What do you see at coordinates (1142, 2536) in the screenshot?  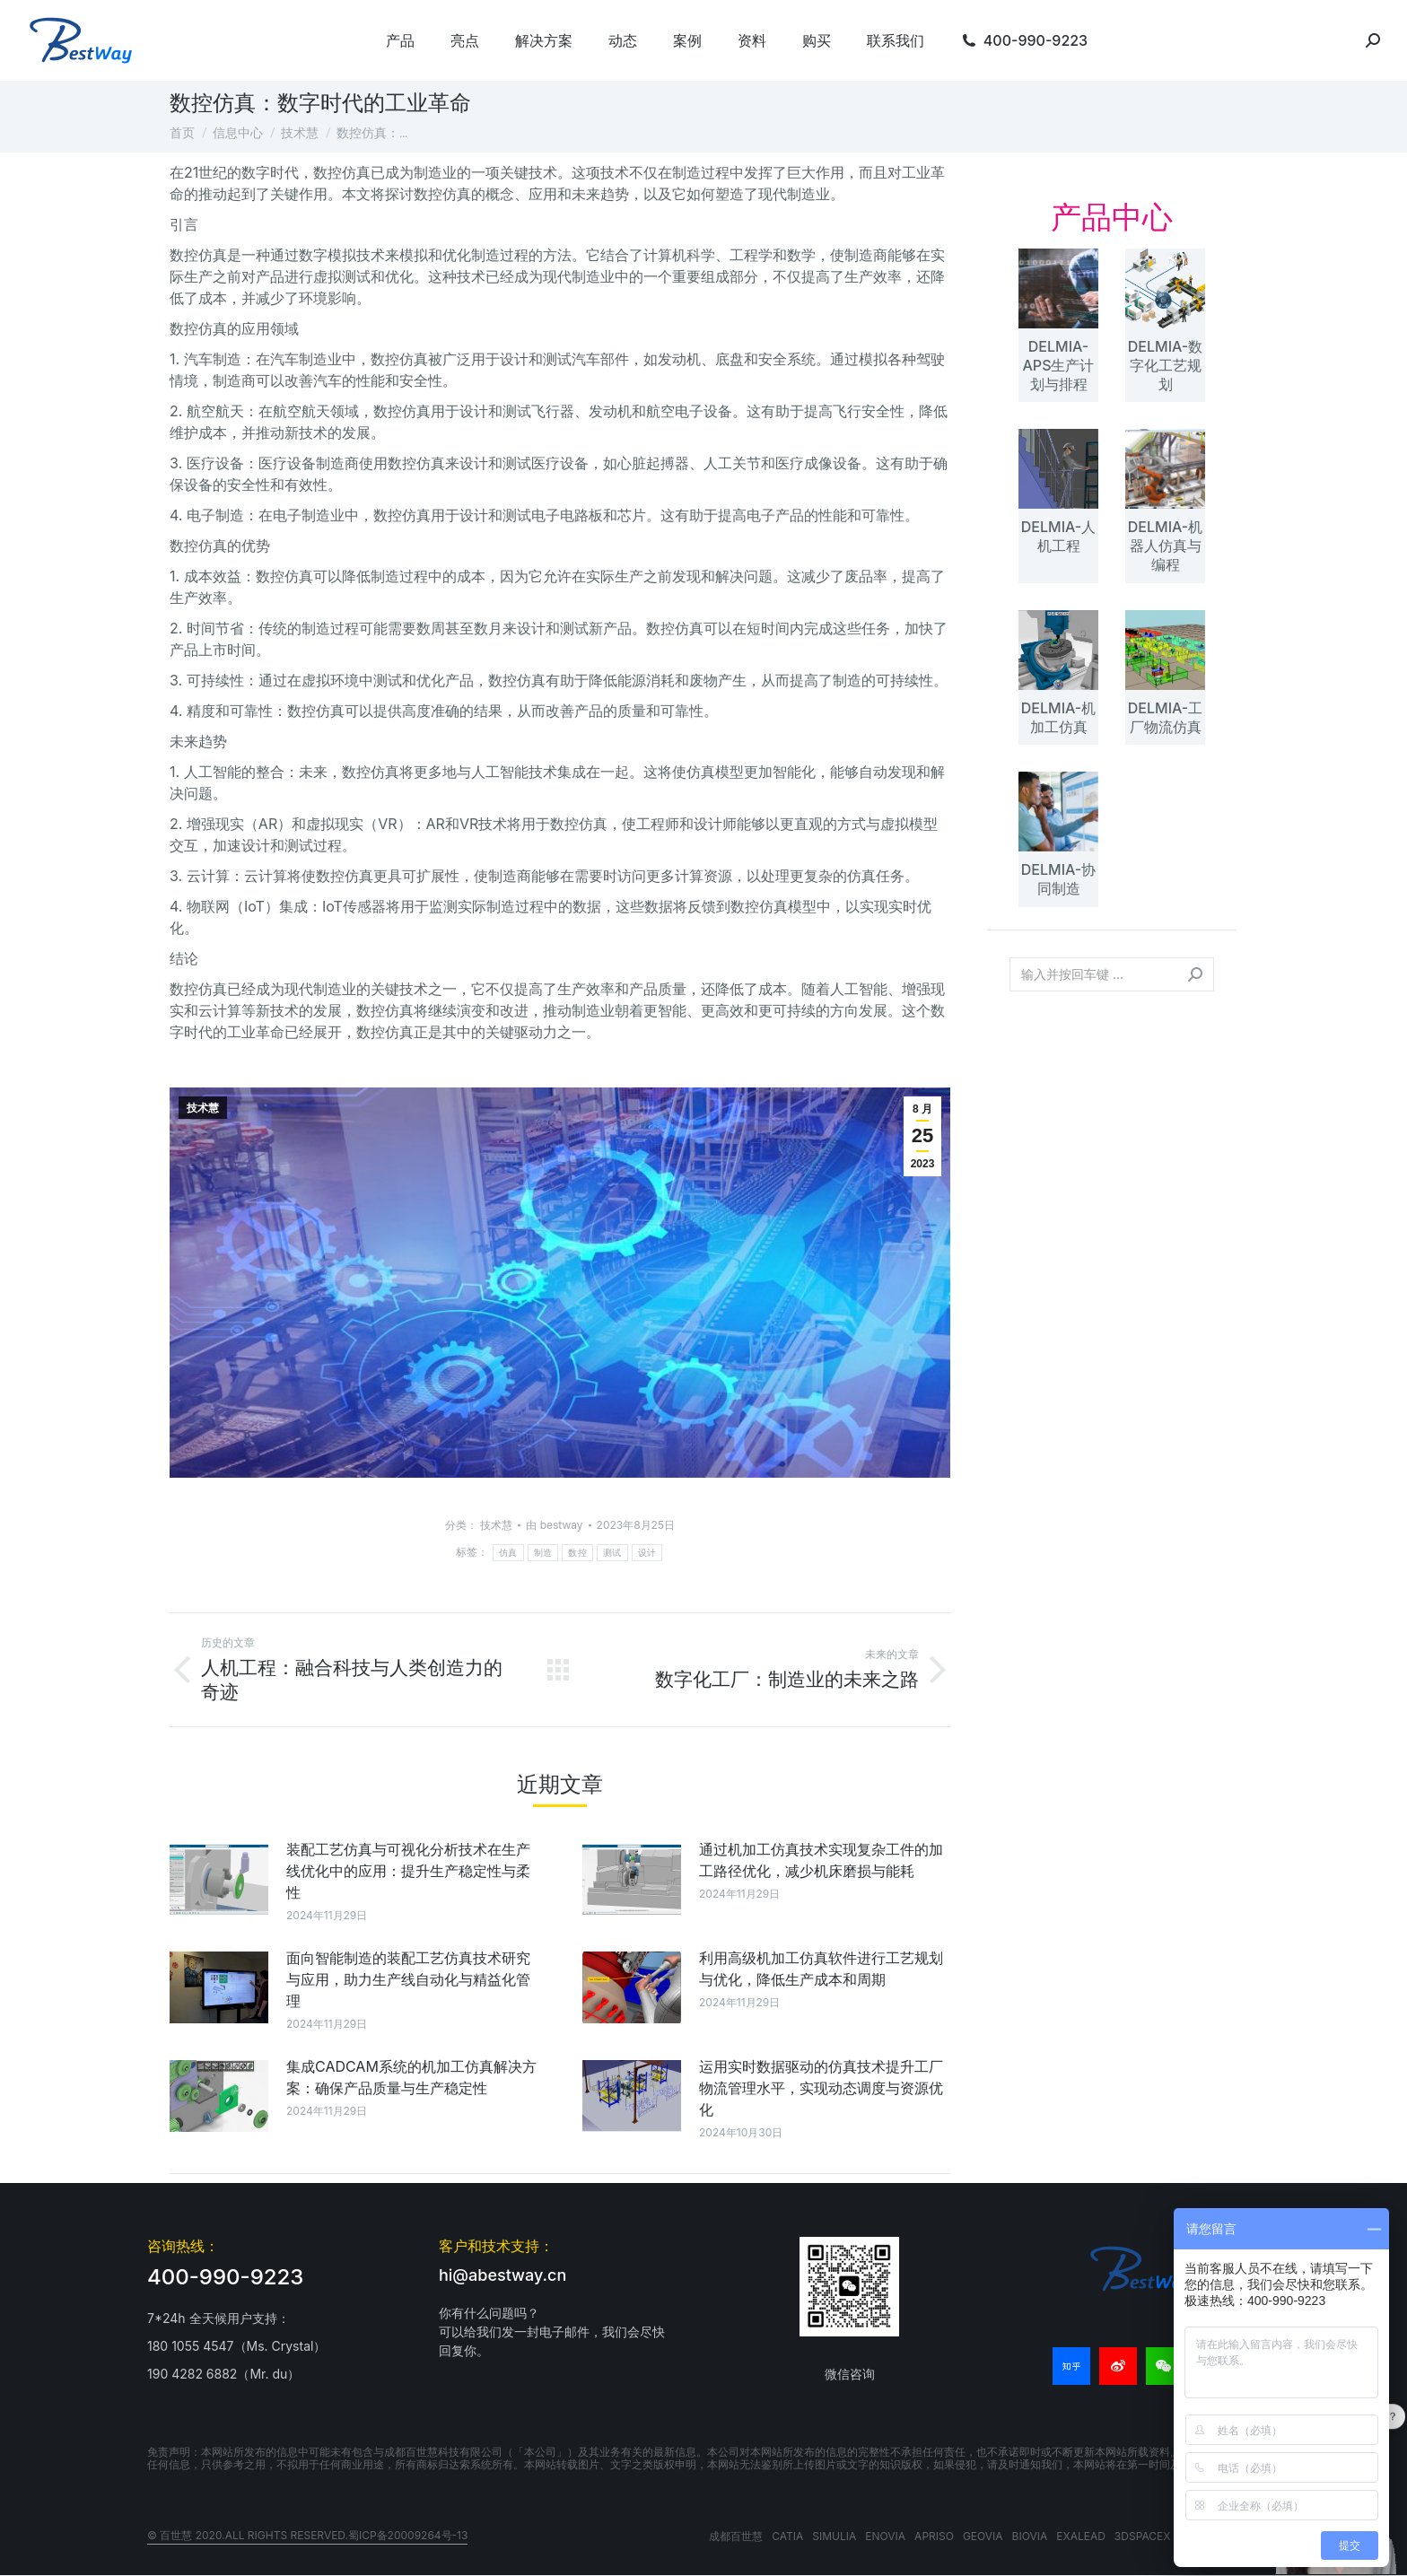 I see `3DSPACEX` at bounding box center [1142, 2536].